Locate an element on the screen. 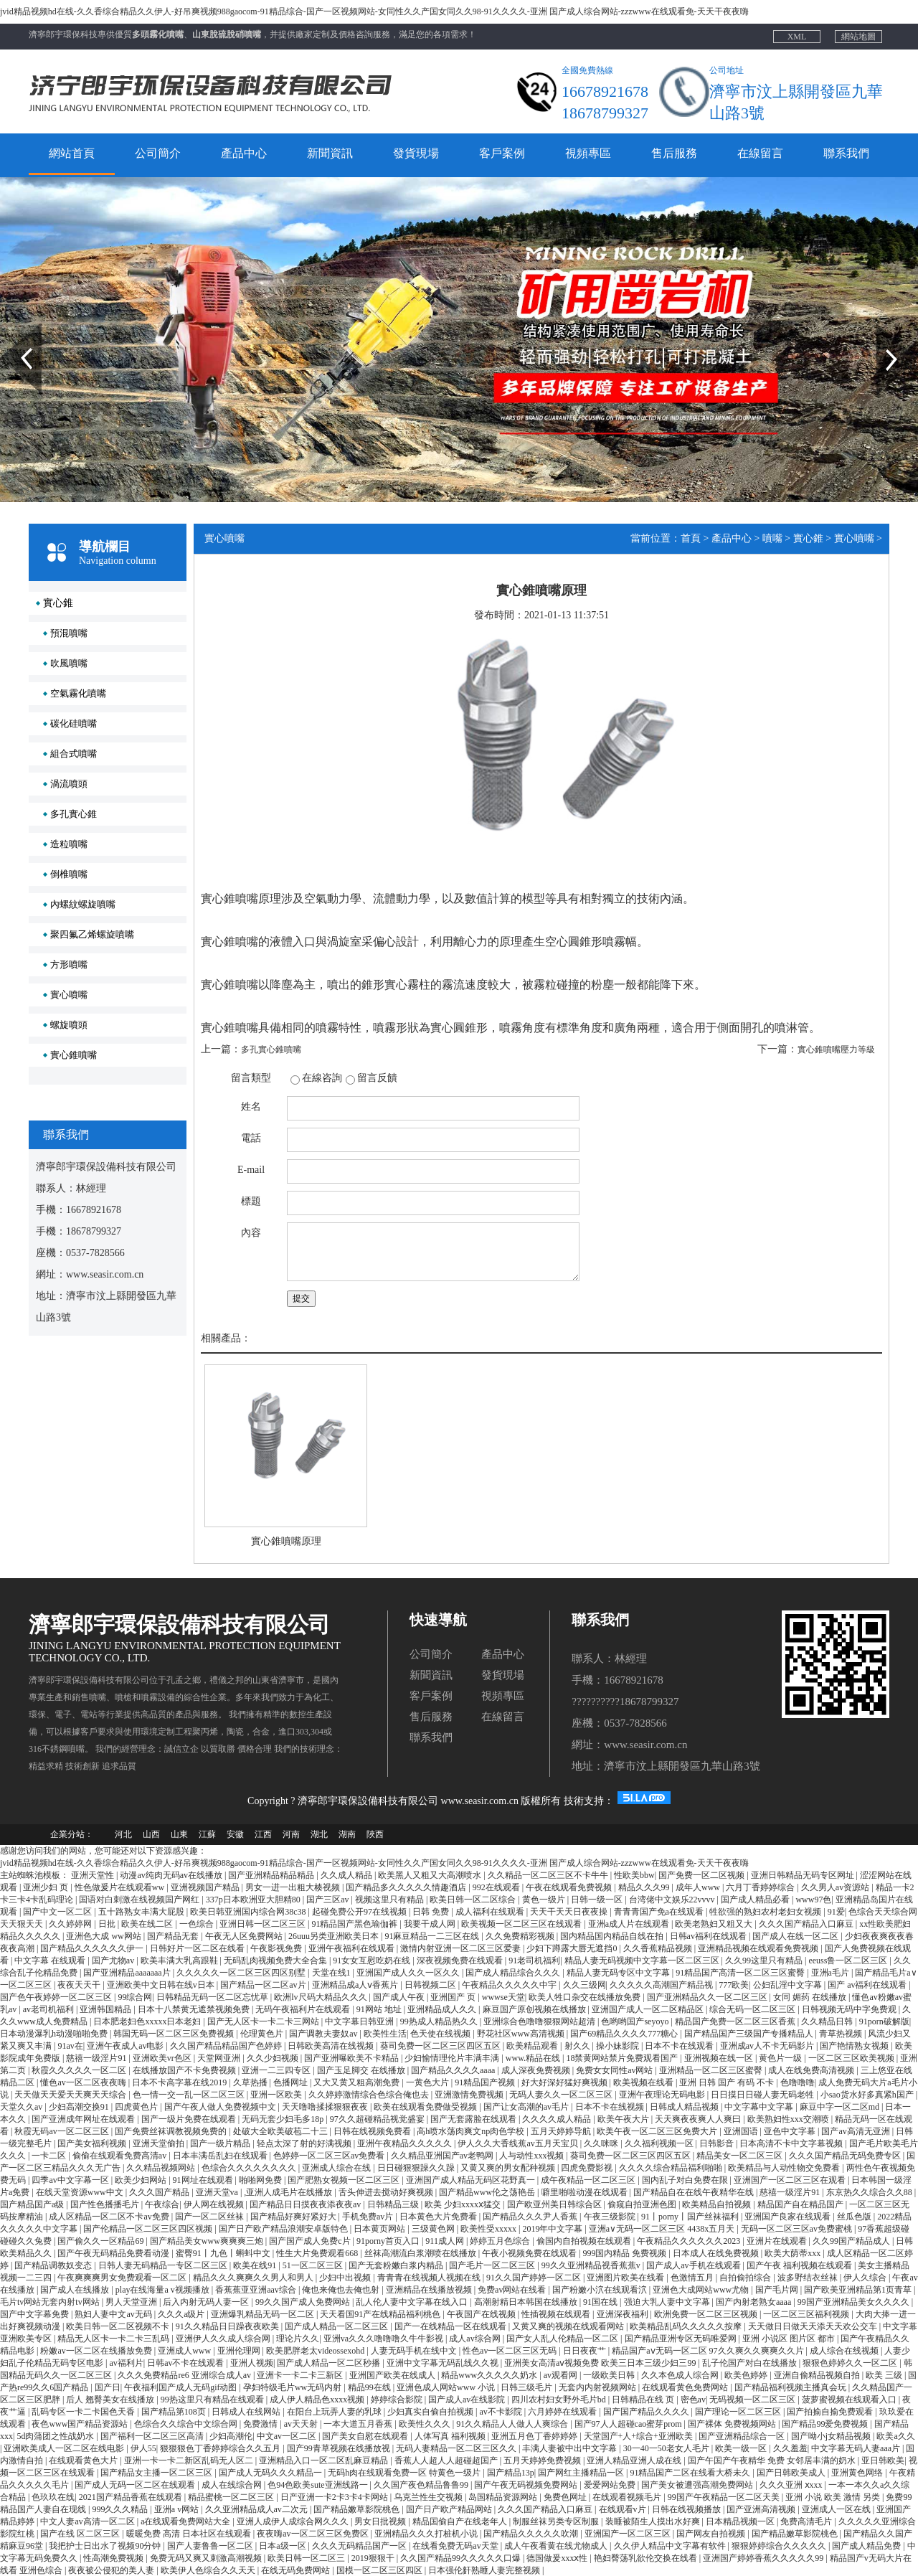  国产欧美亚洲精品第1页青草 is located at coordinates (859, 2289).